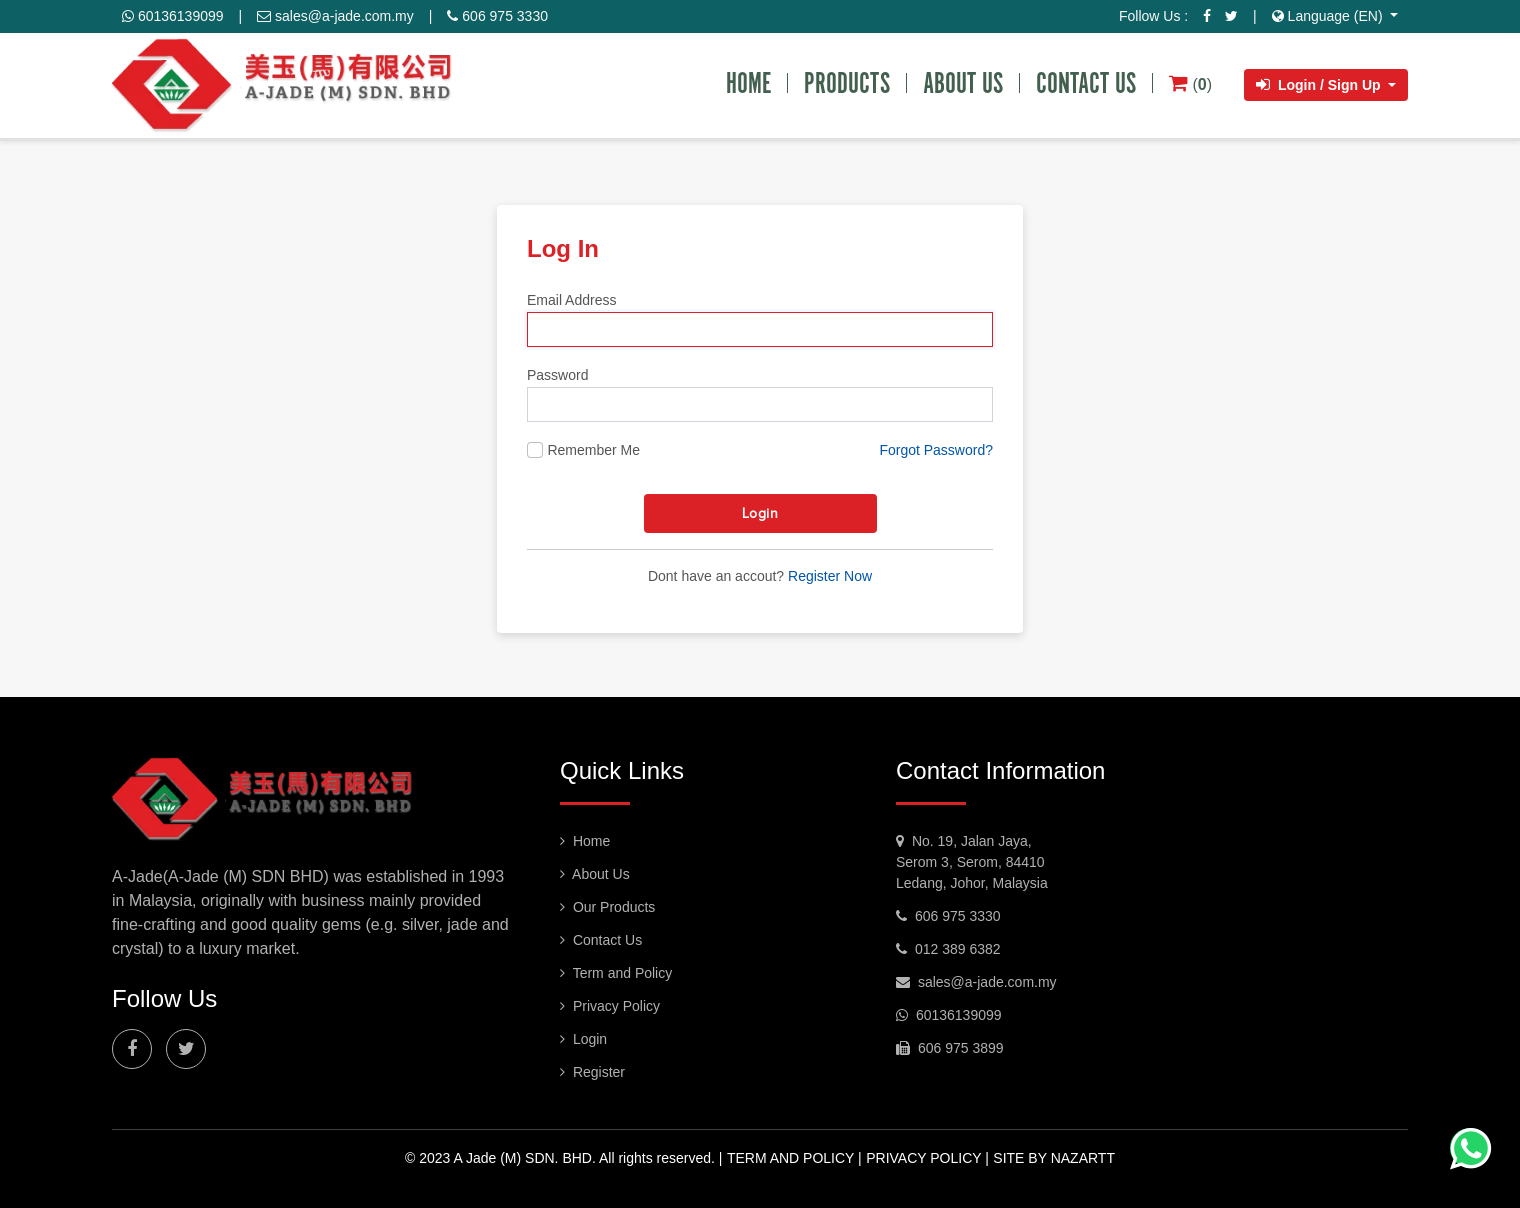 The image size is (1520, 1208). I want to click on PRODUCTS, so click(847, 83).